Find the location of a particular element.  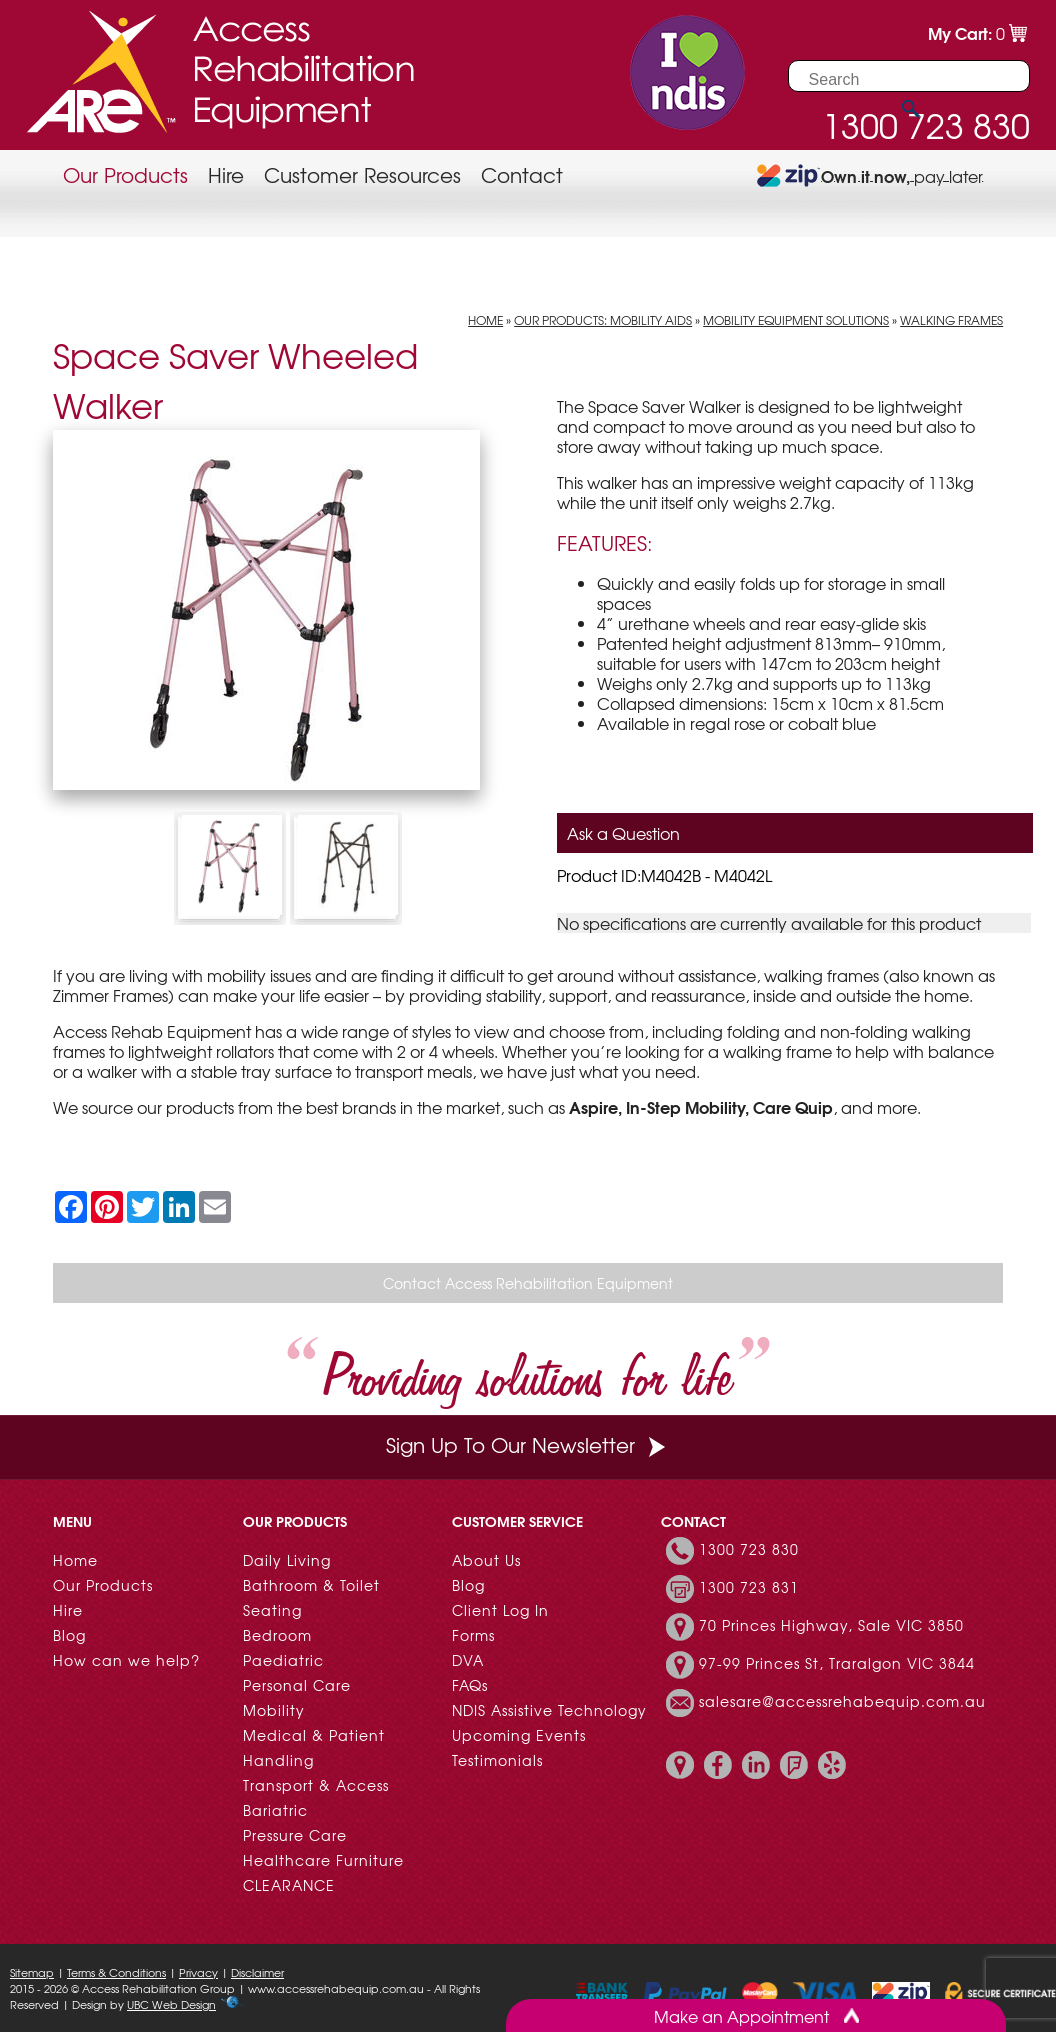

1300 723 831 is located at coordinates (749, 1587).